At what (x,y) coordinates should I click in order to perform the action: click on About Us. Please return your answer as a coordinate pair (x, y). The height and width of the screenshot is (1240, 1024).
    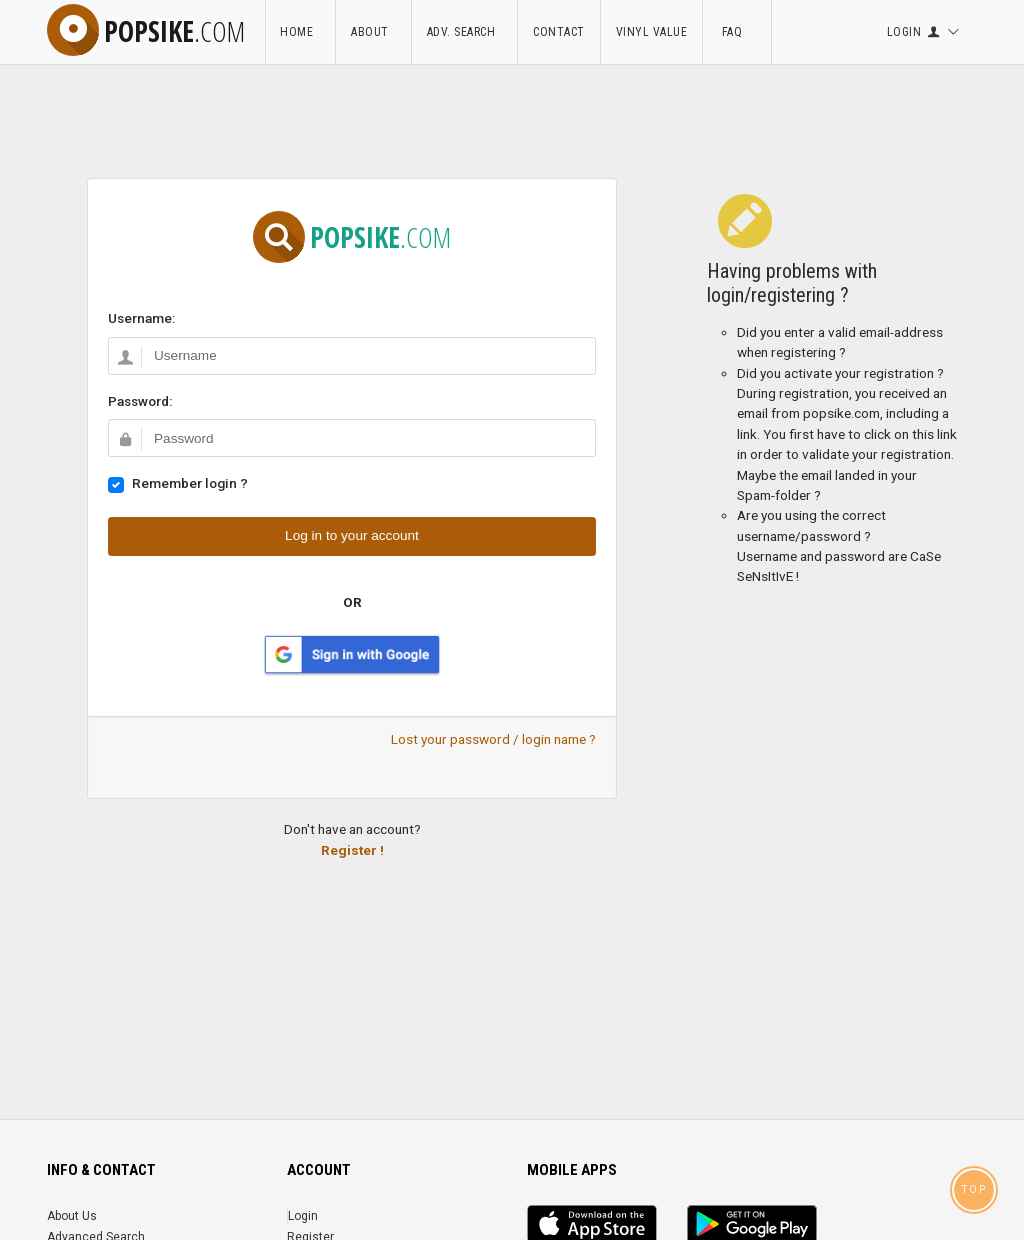
    Looking at the image, I should click on (72, 1216).